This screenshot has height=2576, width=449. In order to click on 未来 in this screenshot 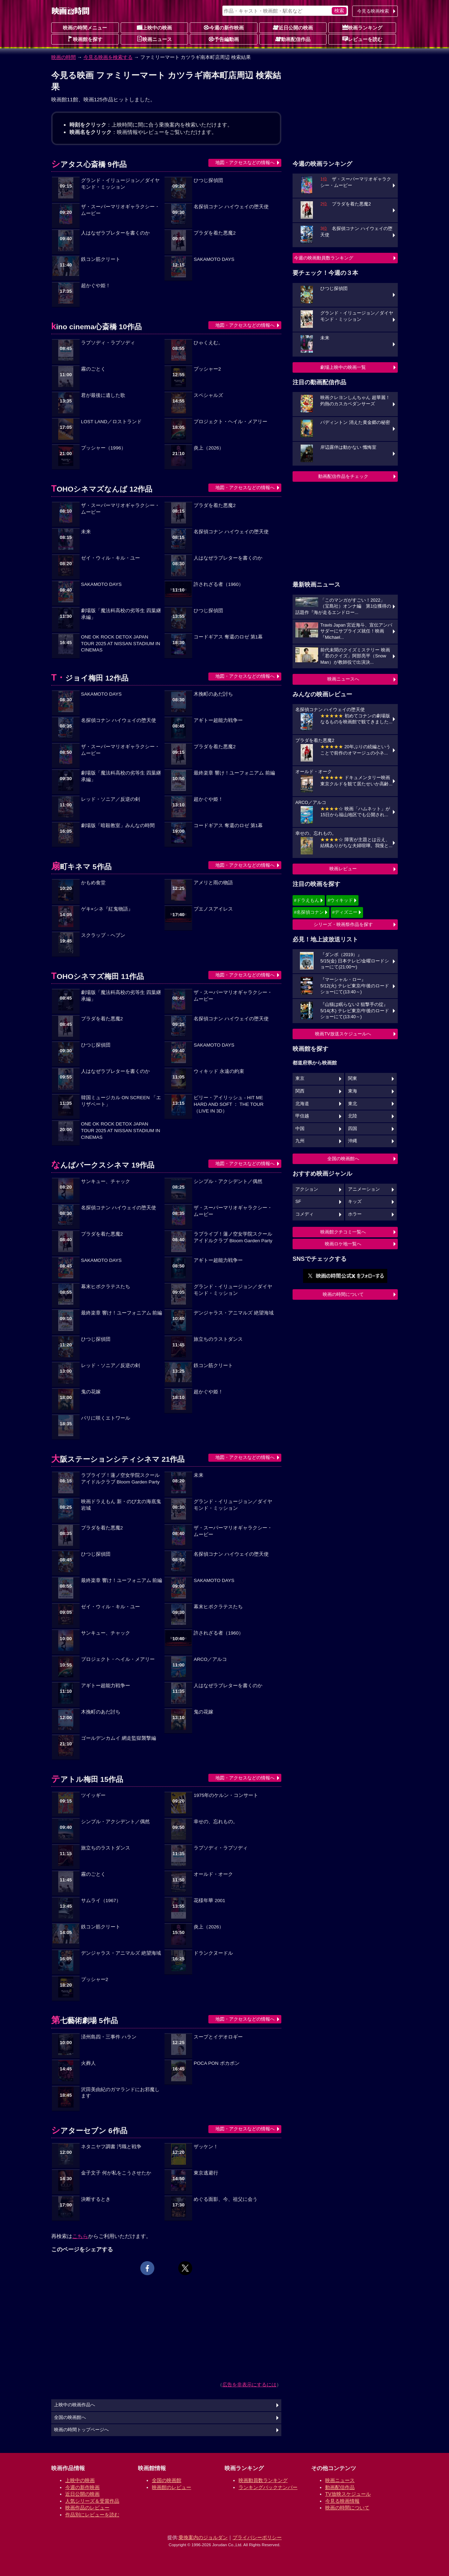, I will do `click(86, 531)`.